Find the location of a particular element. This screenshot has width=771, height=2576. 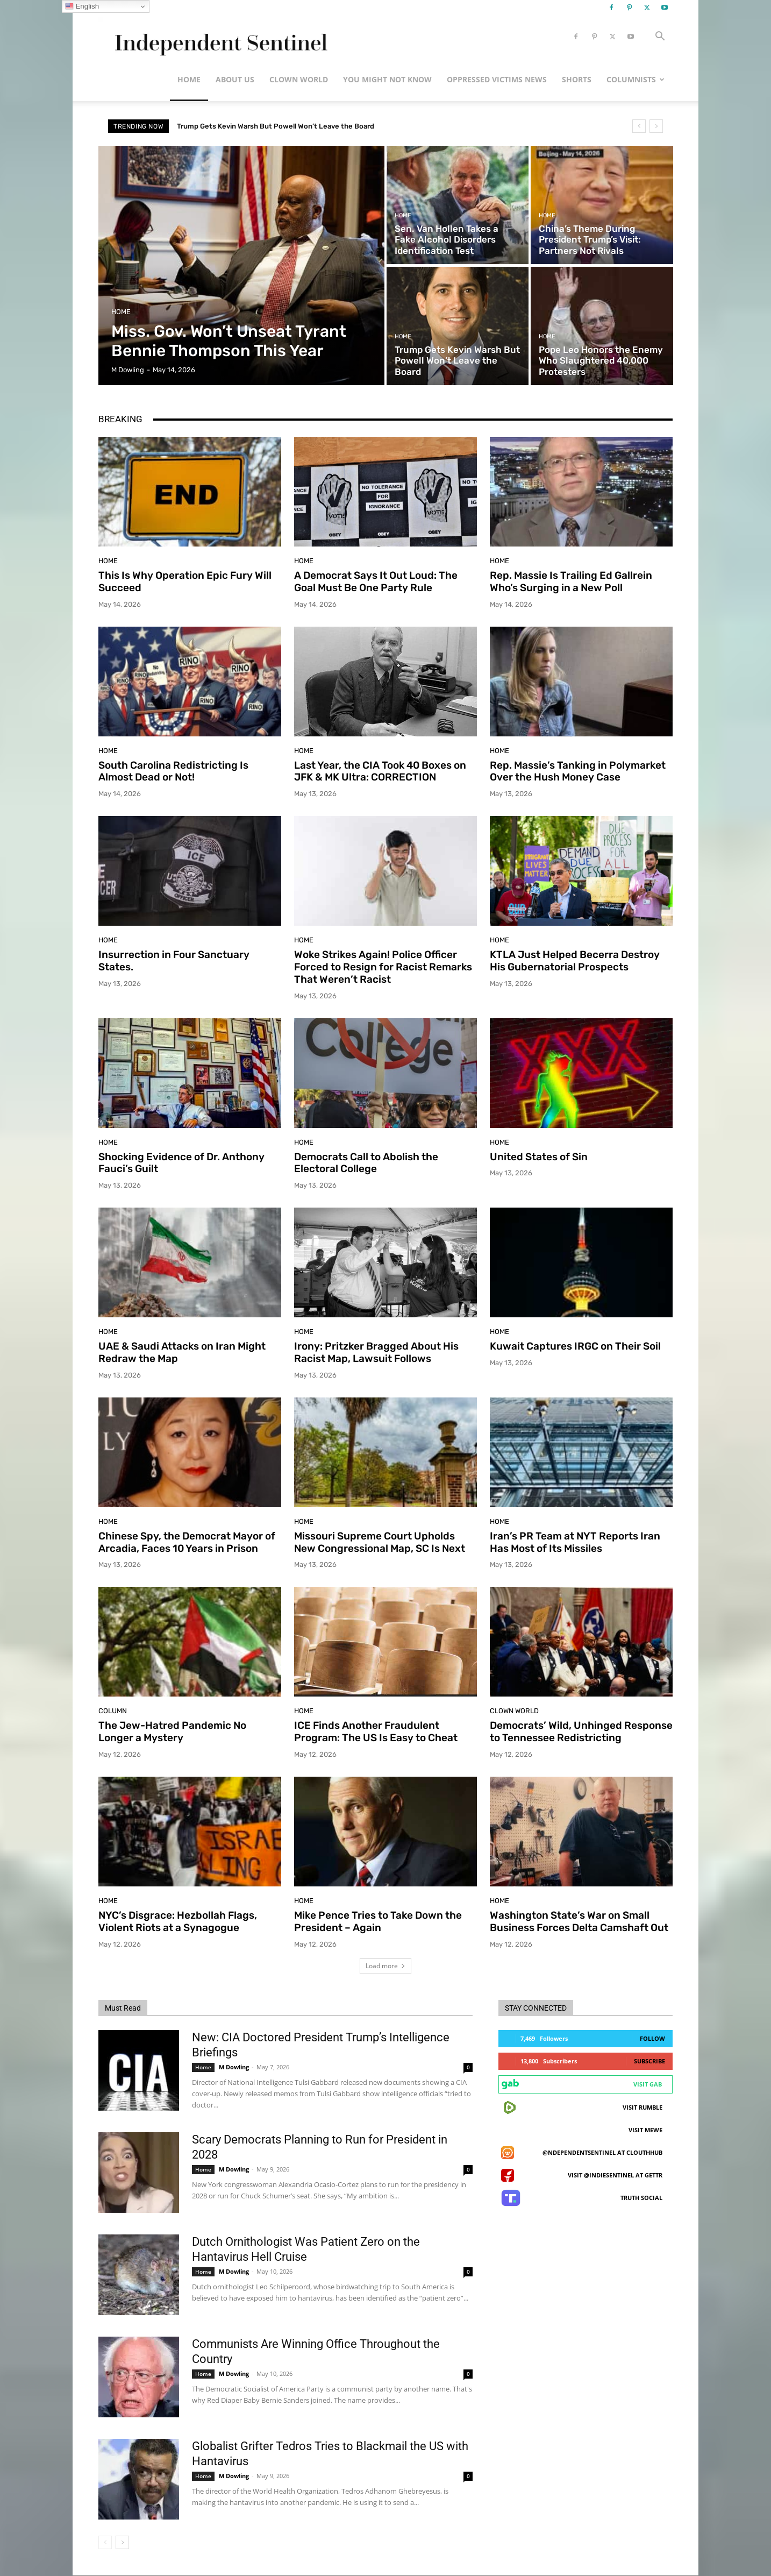

M Dowling is located at coordinates (234, 2067).